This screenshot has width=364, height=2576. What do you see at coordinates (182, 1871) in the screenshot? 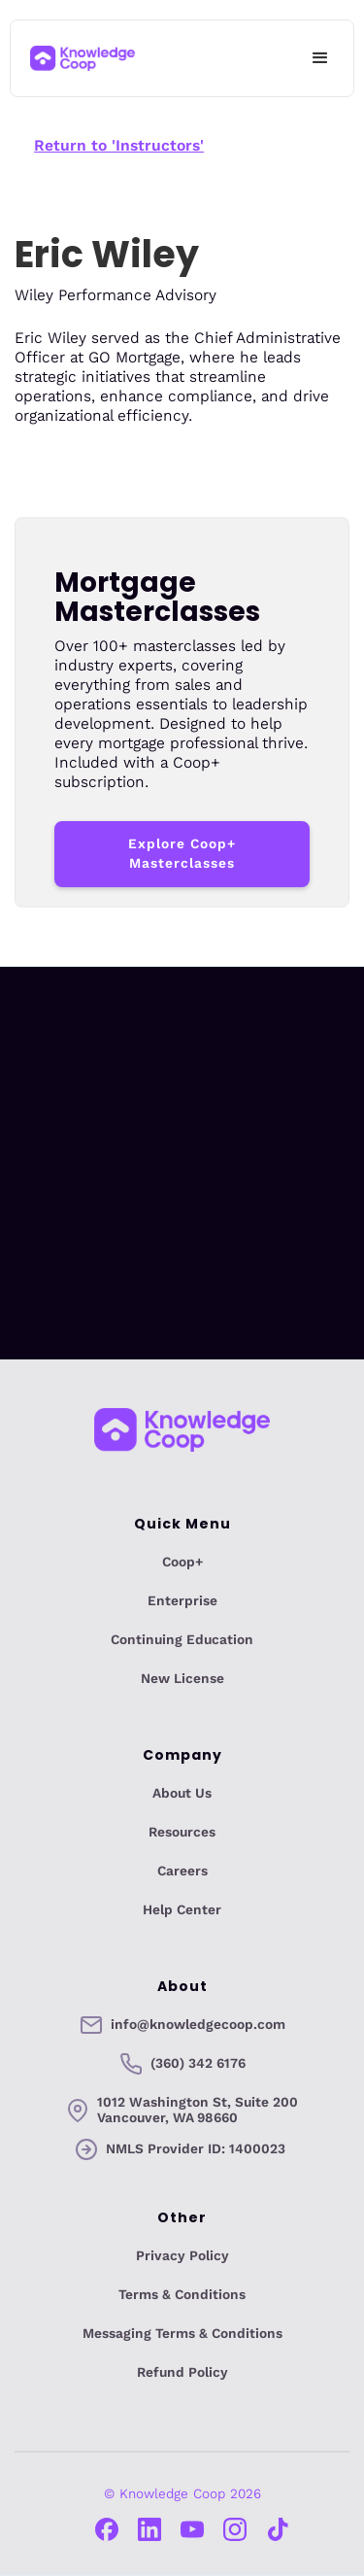
I see `Careers` at bounding box center [182, 1871].